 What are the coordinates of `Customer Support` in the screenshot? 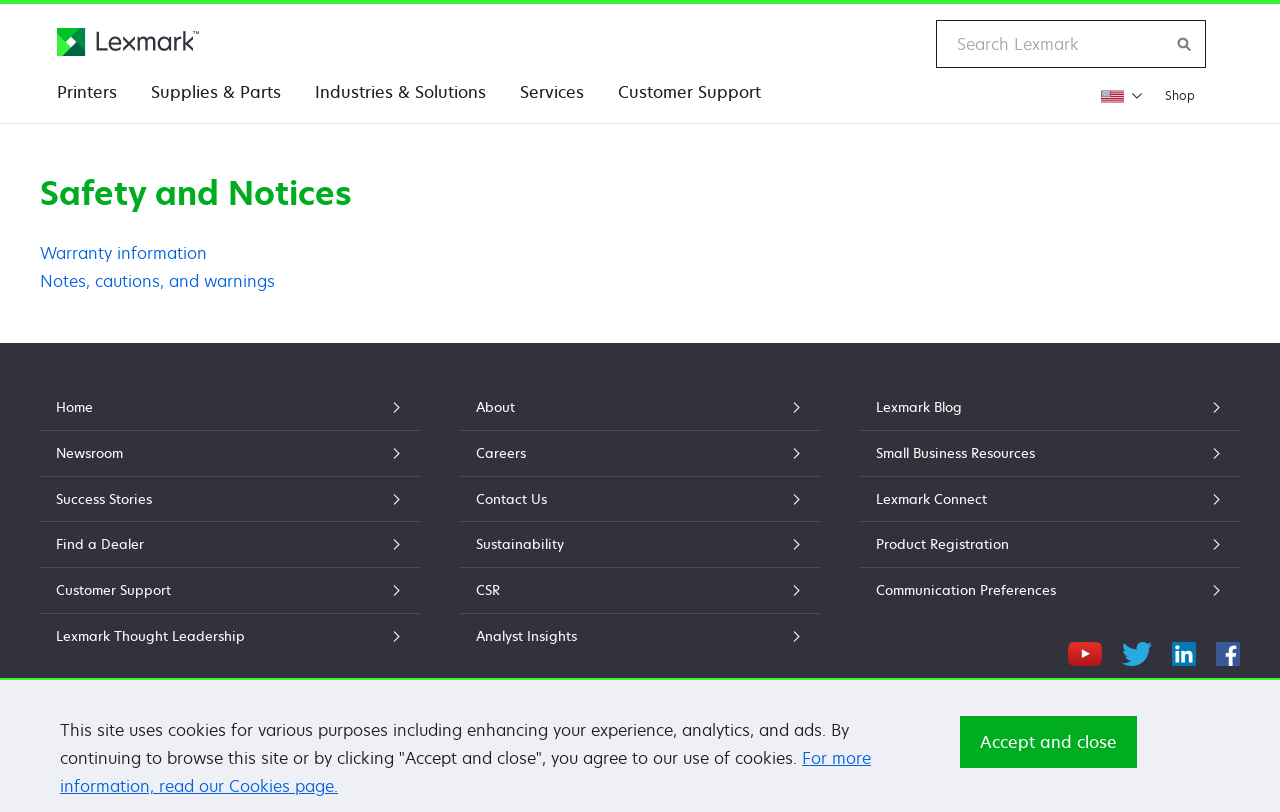 It's located at (689, 92).